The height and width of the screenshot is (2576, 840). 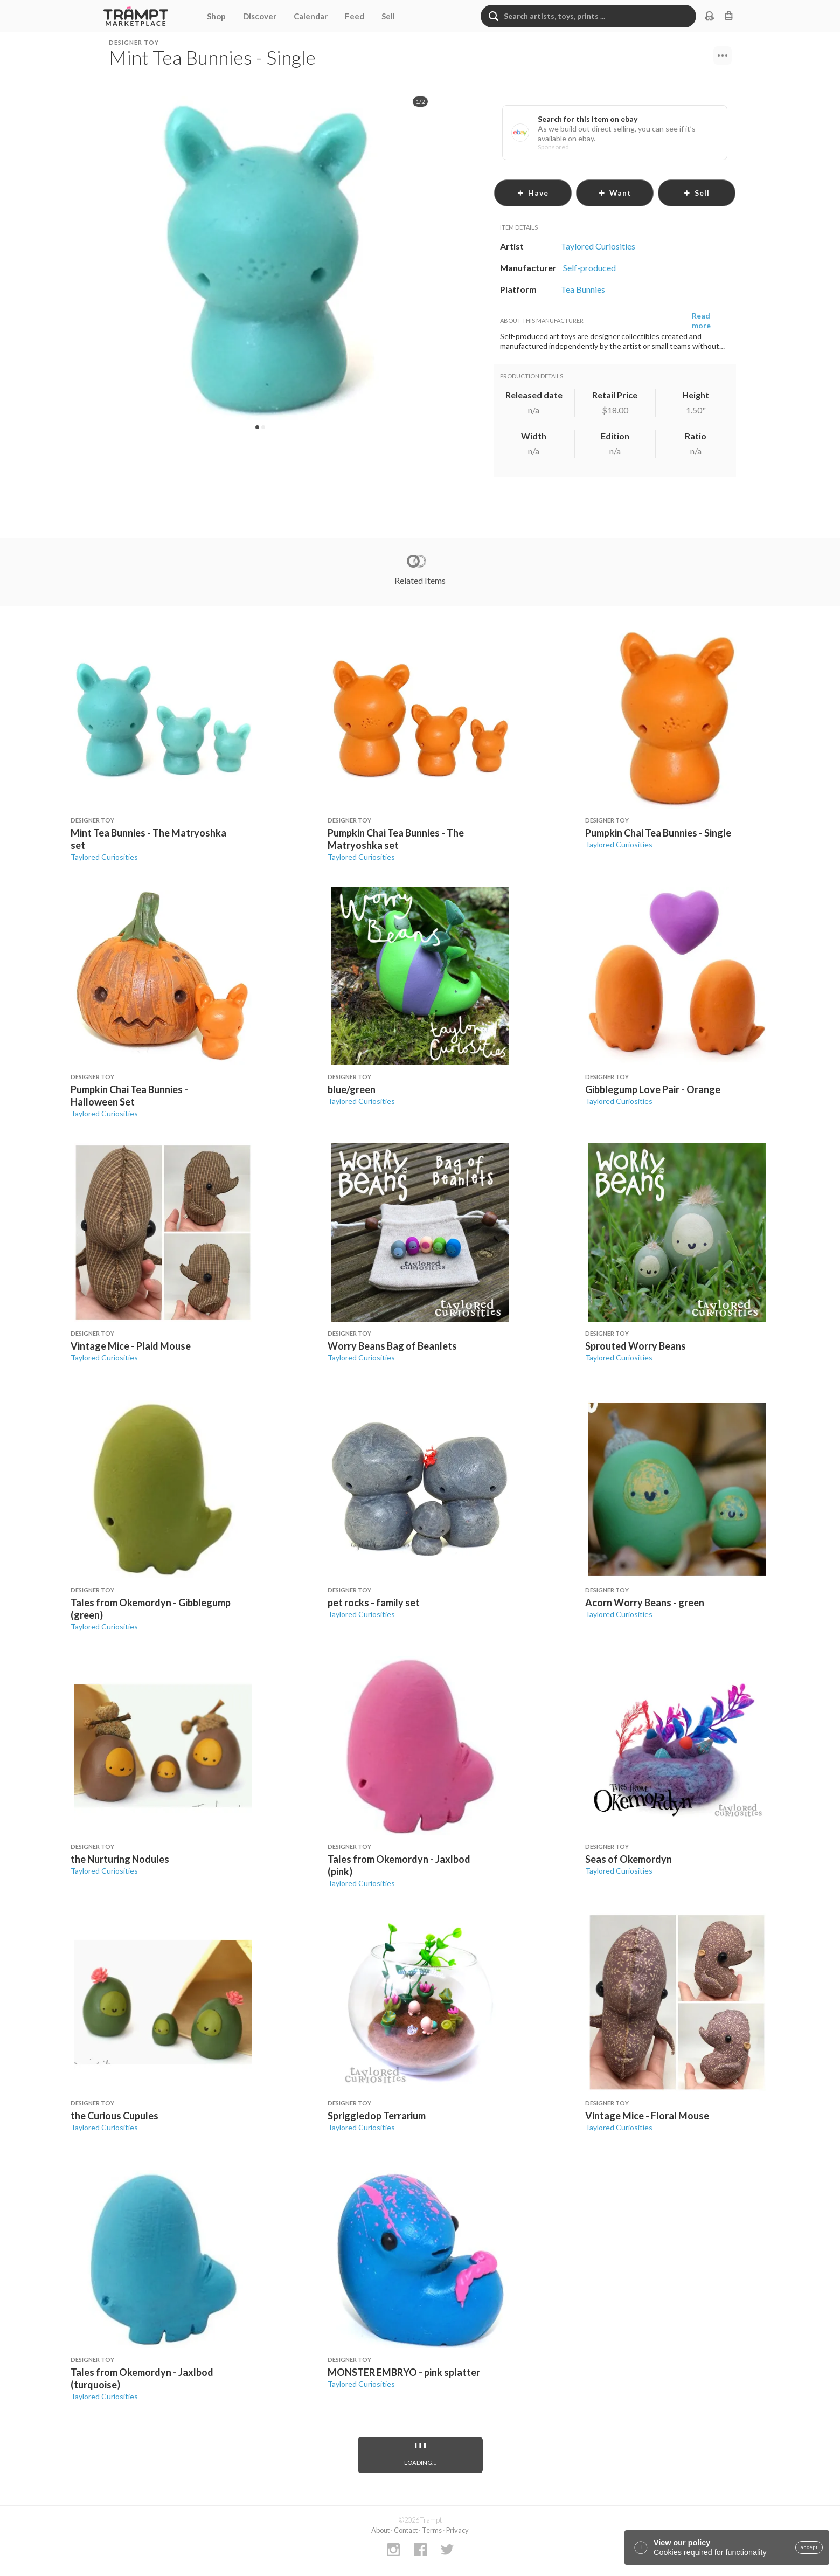 What do you see at coordinates (404, 2372) in the screenshot?
I see `MONSTER EMBRYO - pink splatter` at bounding box center [404, 2372].